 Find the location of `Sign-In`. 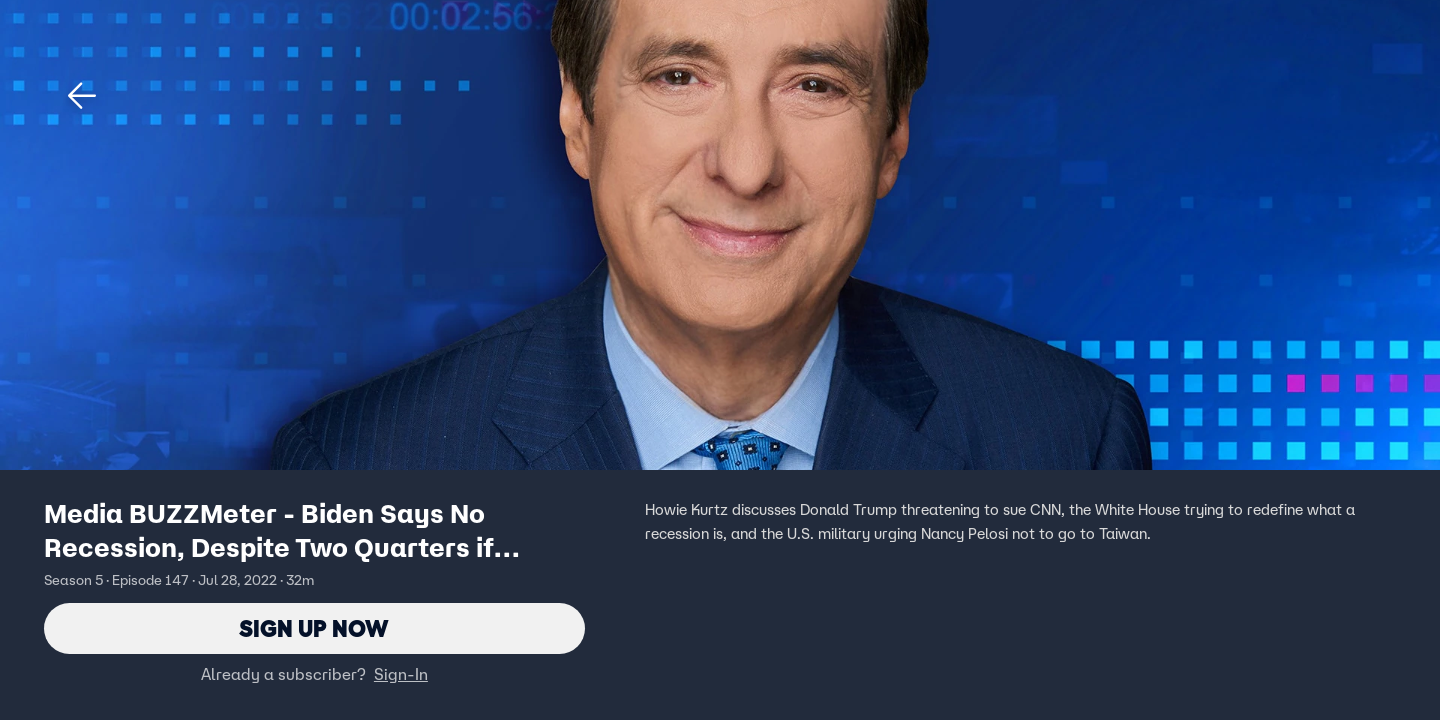

Sign-In is located at coordinates (401, 675).